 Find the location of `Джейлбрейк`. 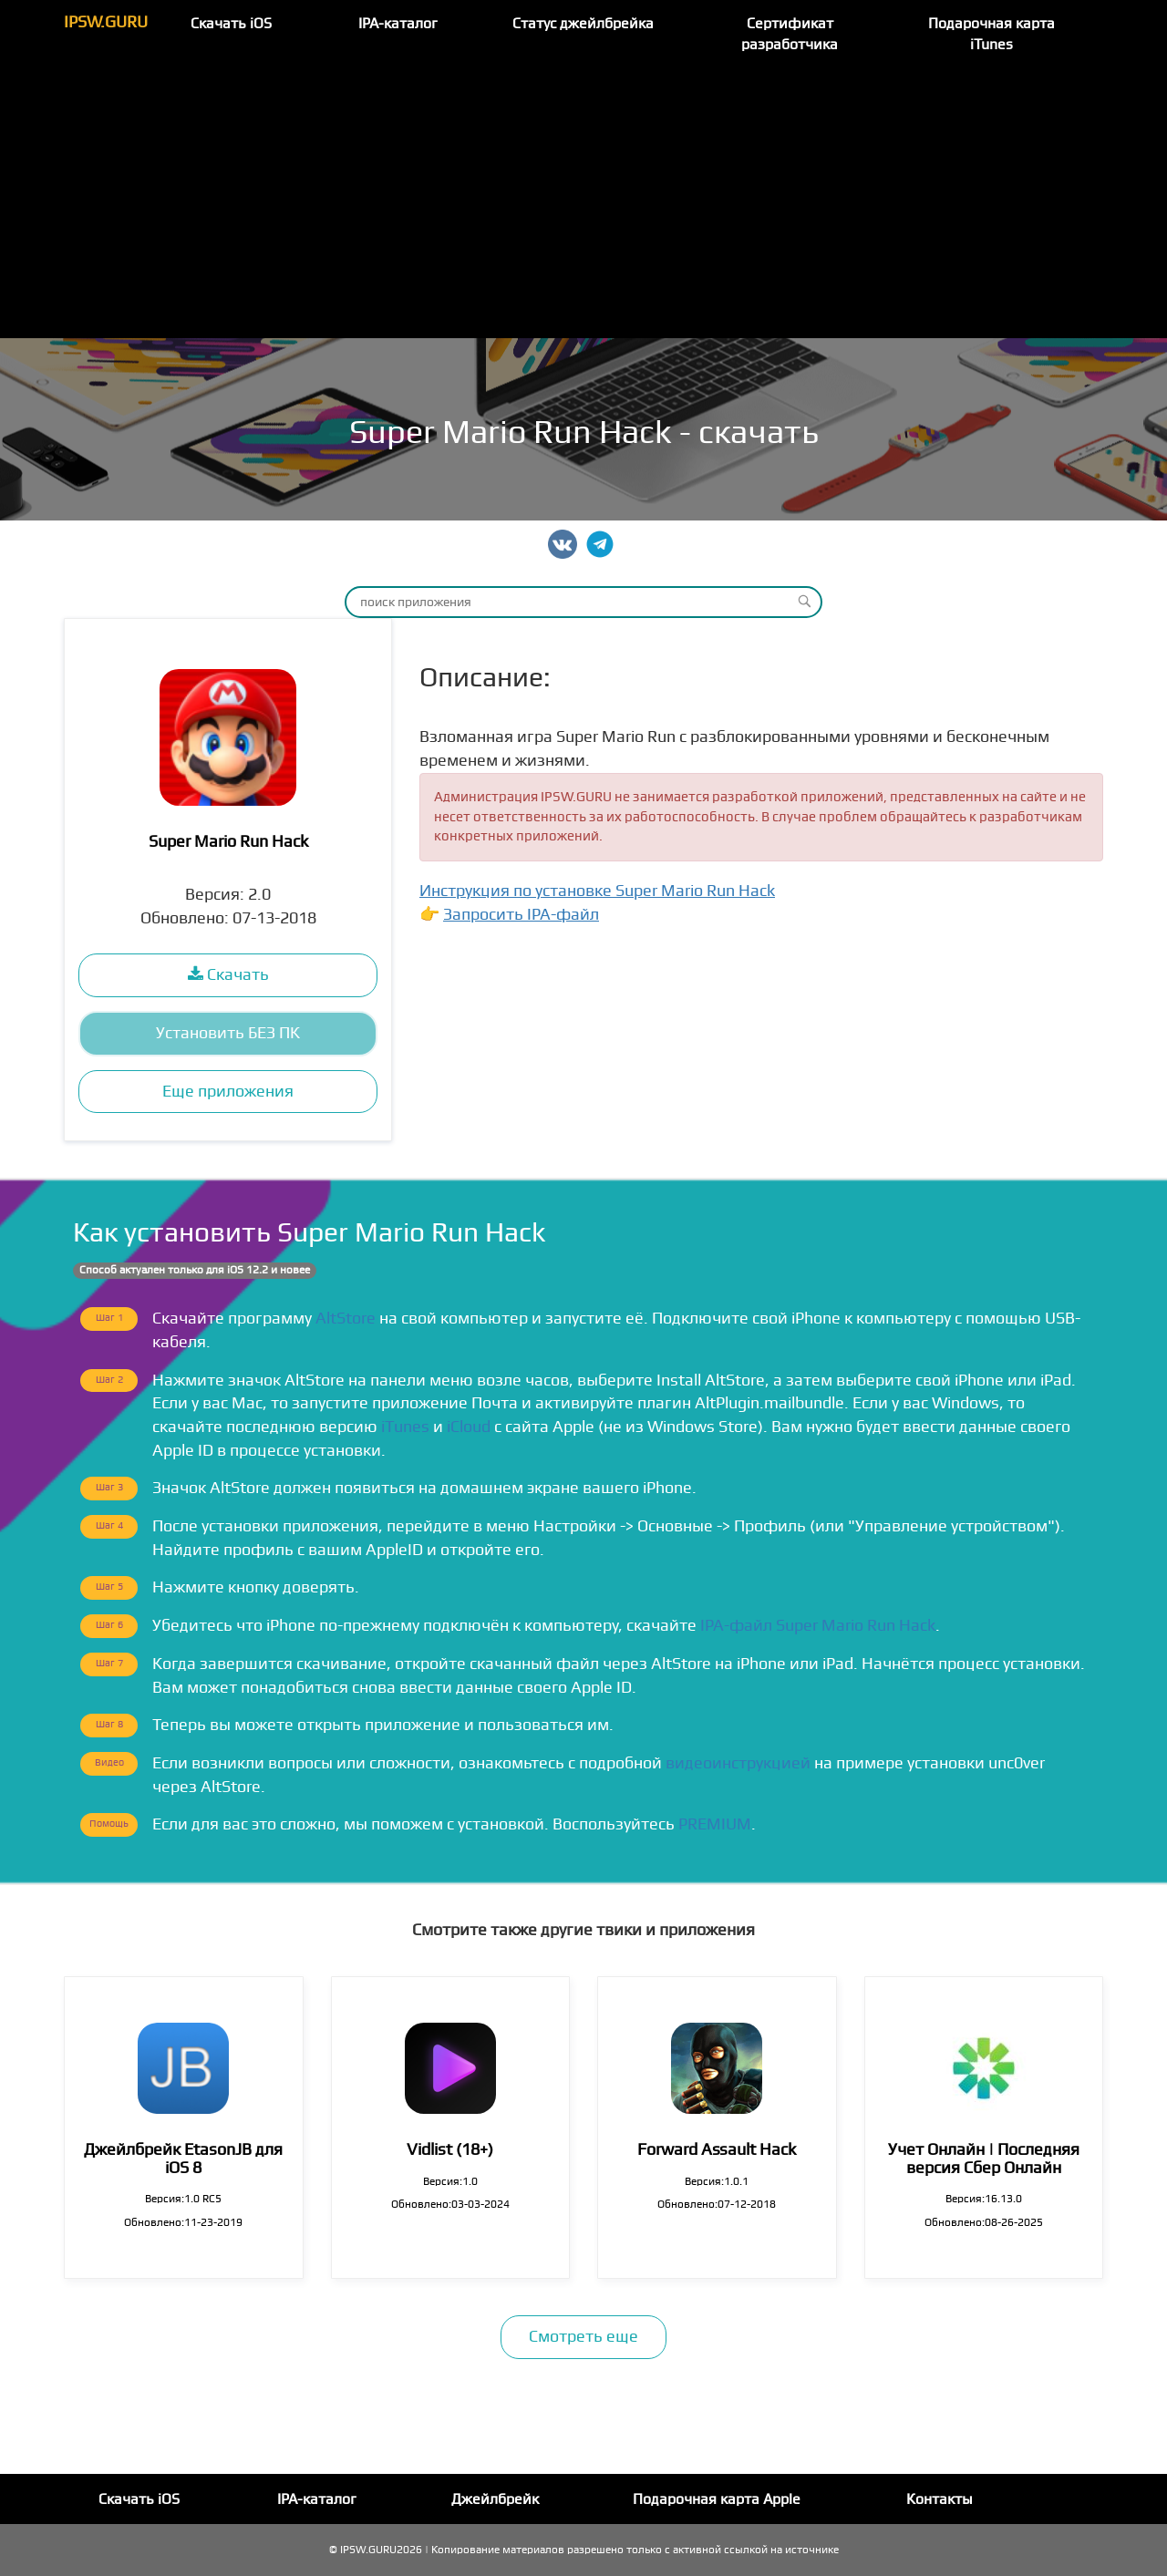

Джейлбрейк is located at coordinates (495, 2499).